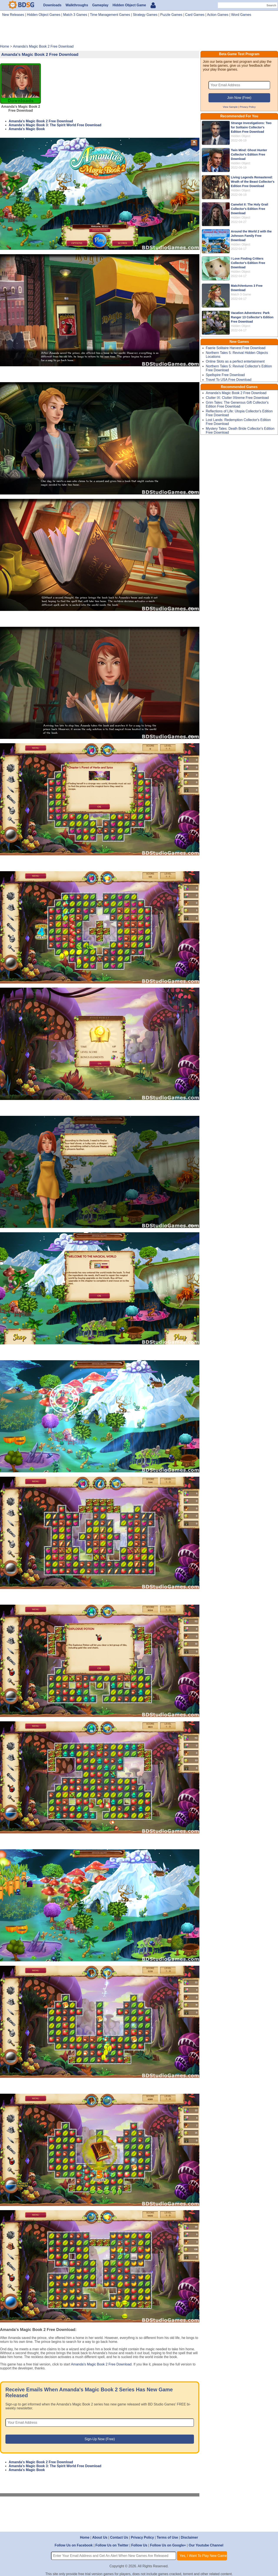  What do you see at coordinates (13, 15) in the screenshot?
I see `New Releases` at bounding box center [13, 15].